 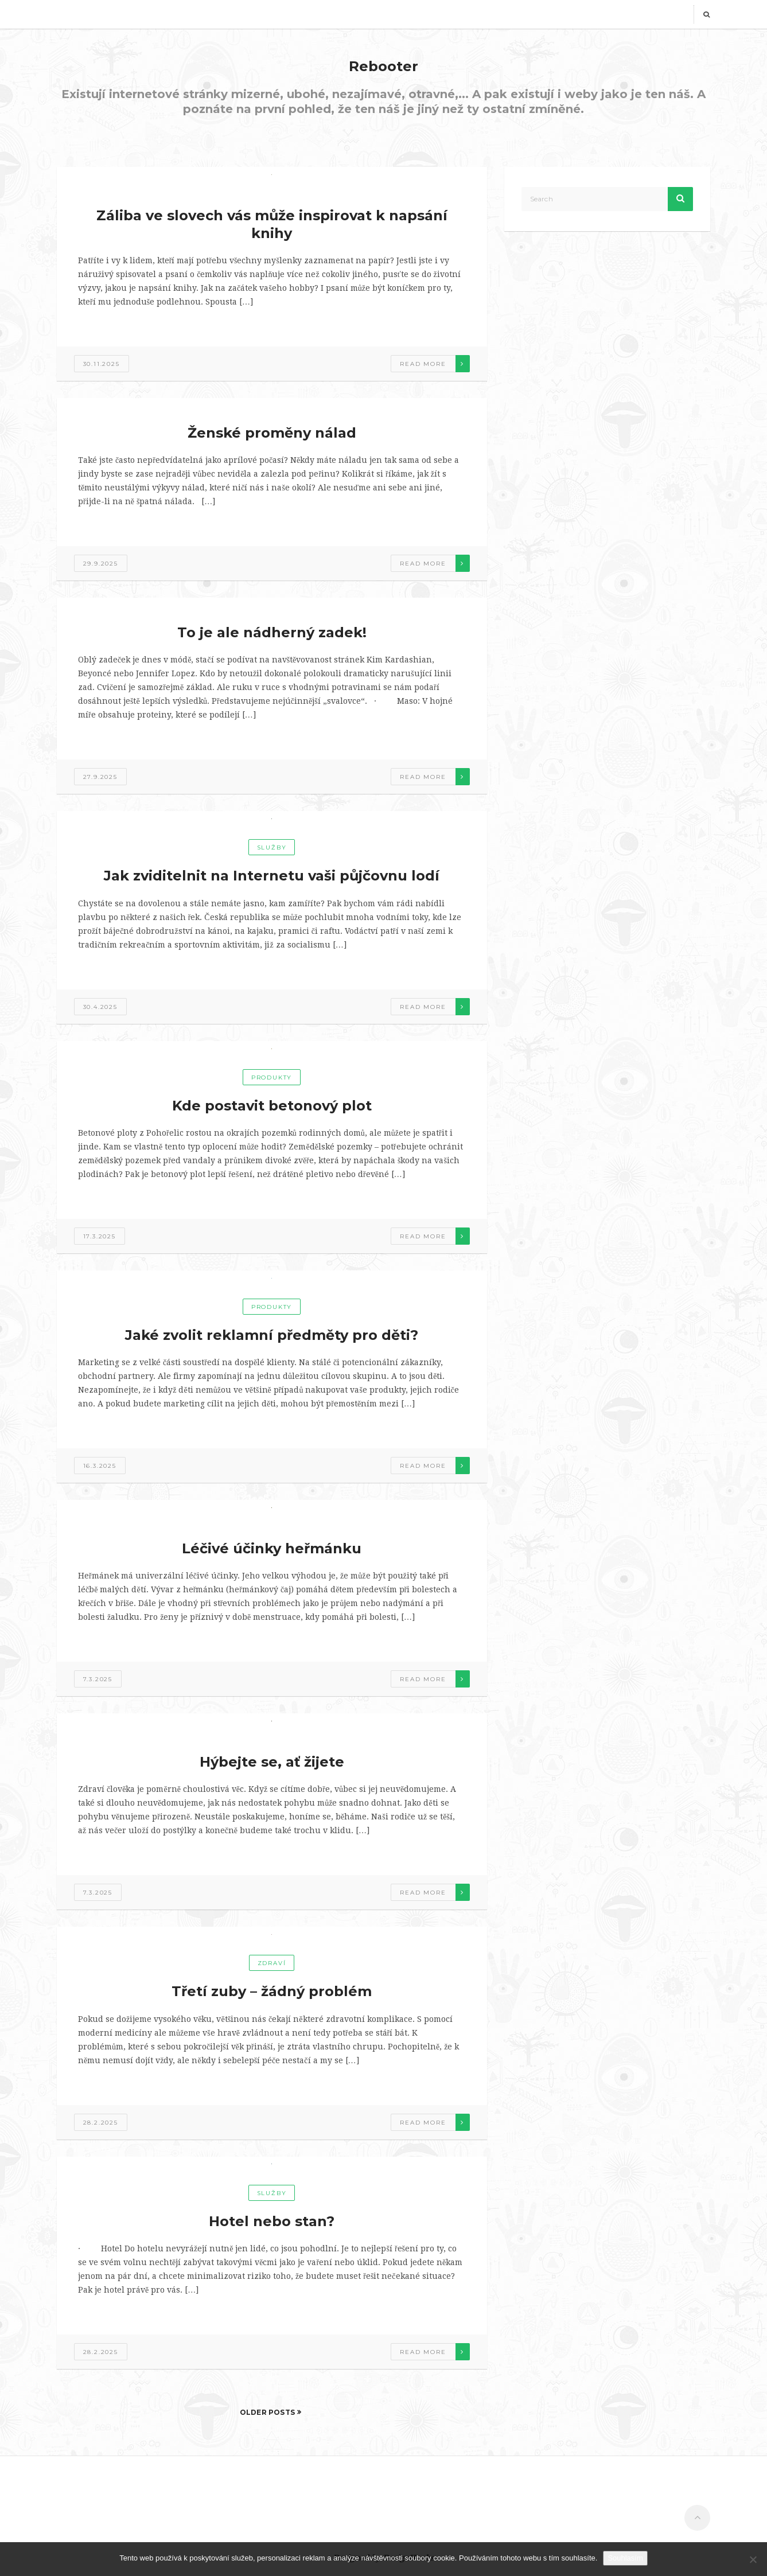 I want to click on Zdraví, so click(x=272, y=1963).